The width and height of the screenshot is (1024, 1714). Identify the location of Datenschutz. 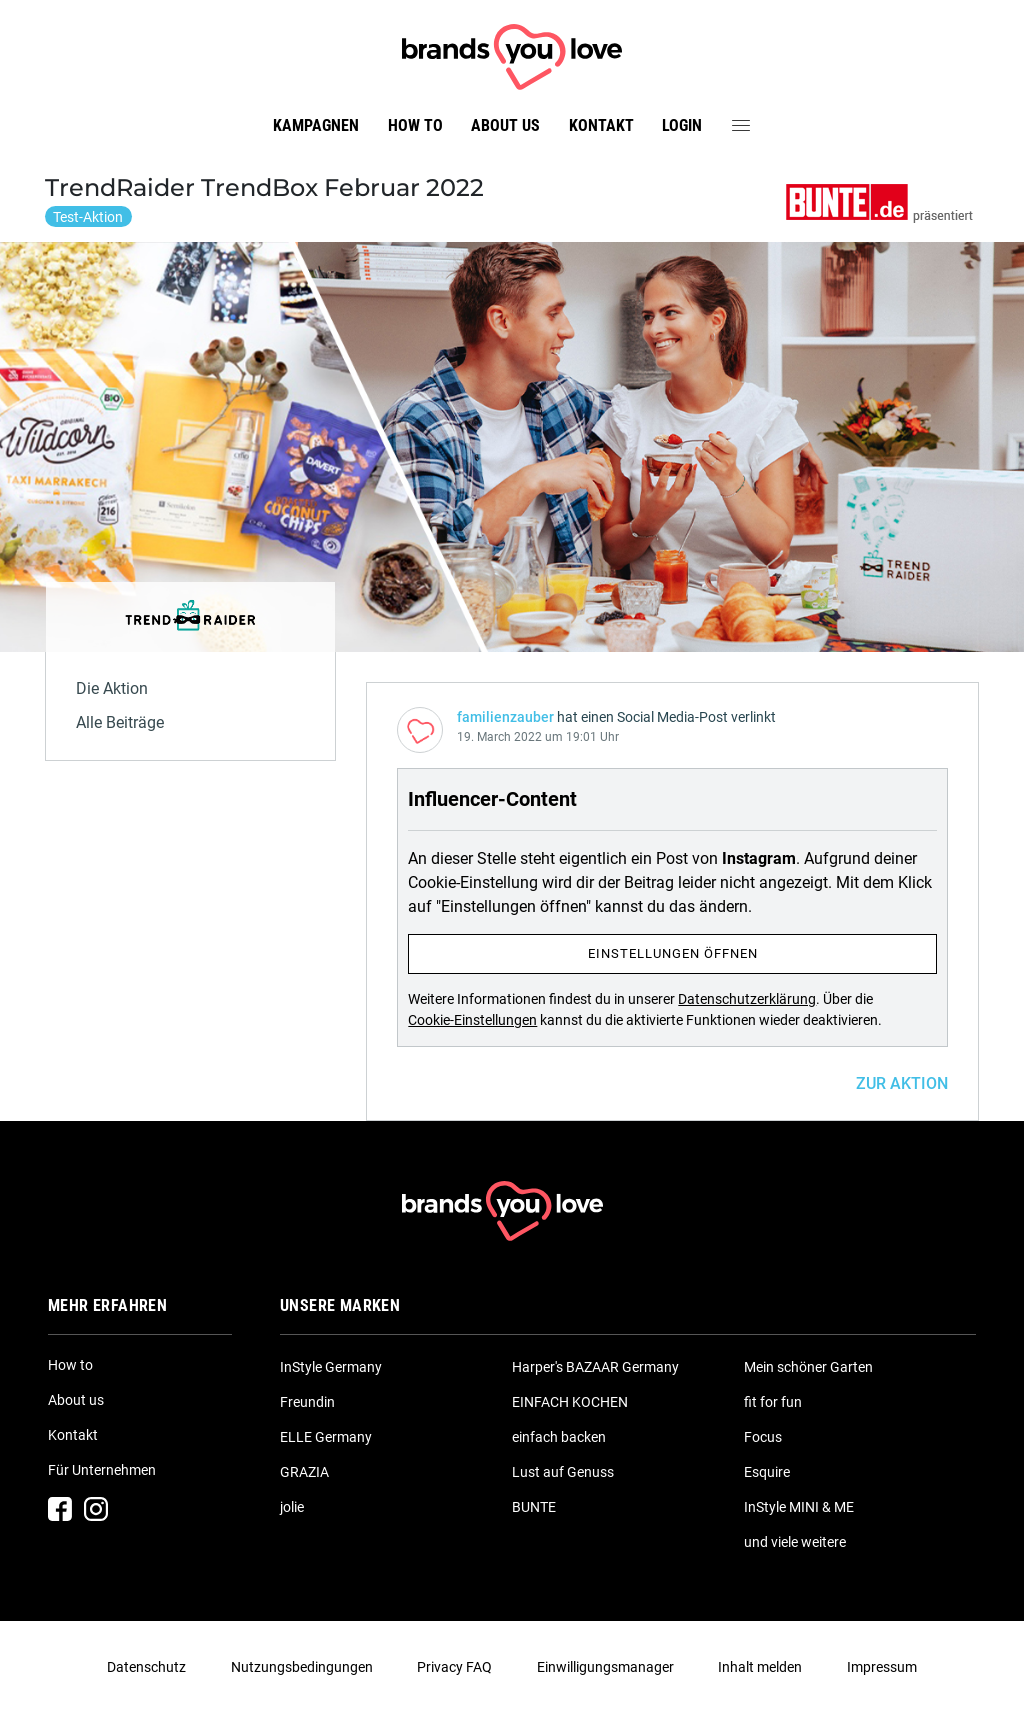
(146, 1667).